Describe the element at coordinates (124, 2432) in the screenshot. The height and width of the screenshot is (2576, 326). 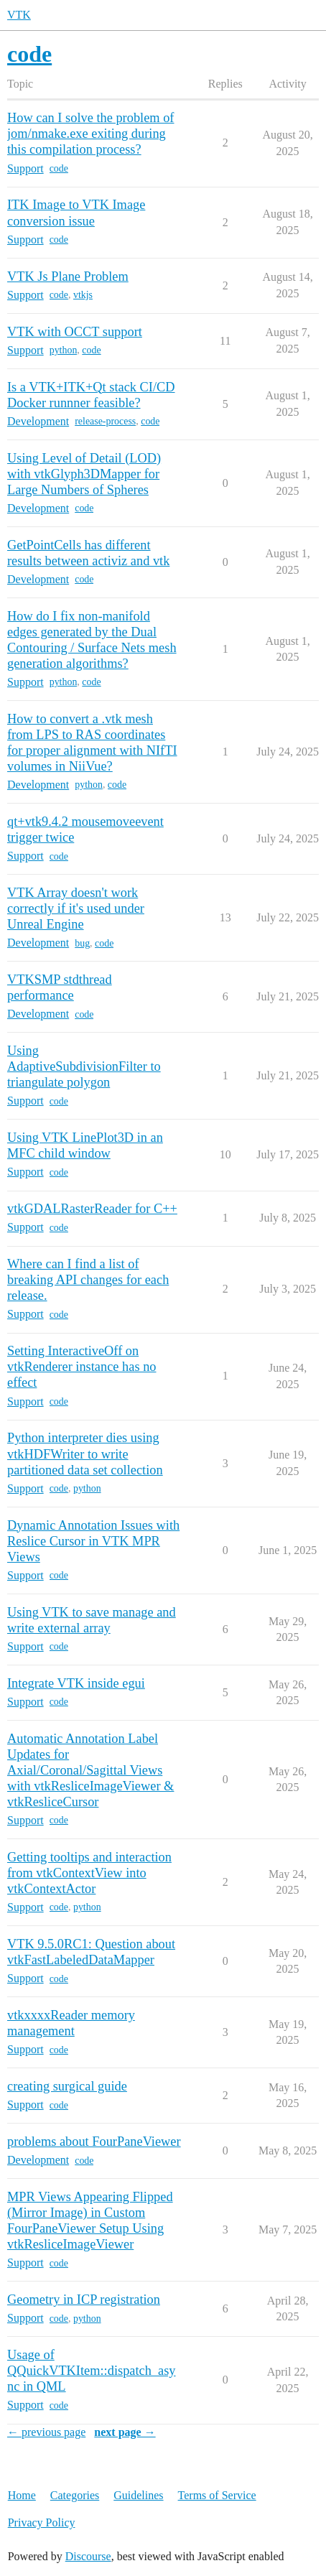
I see `next page →` at that location.